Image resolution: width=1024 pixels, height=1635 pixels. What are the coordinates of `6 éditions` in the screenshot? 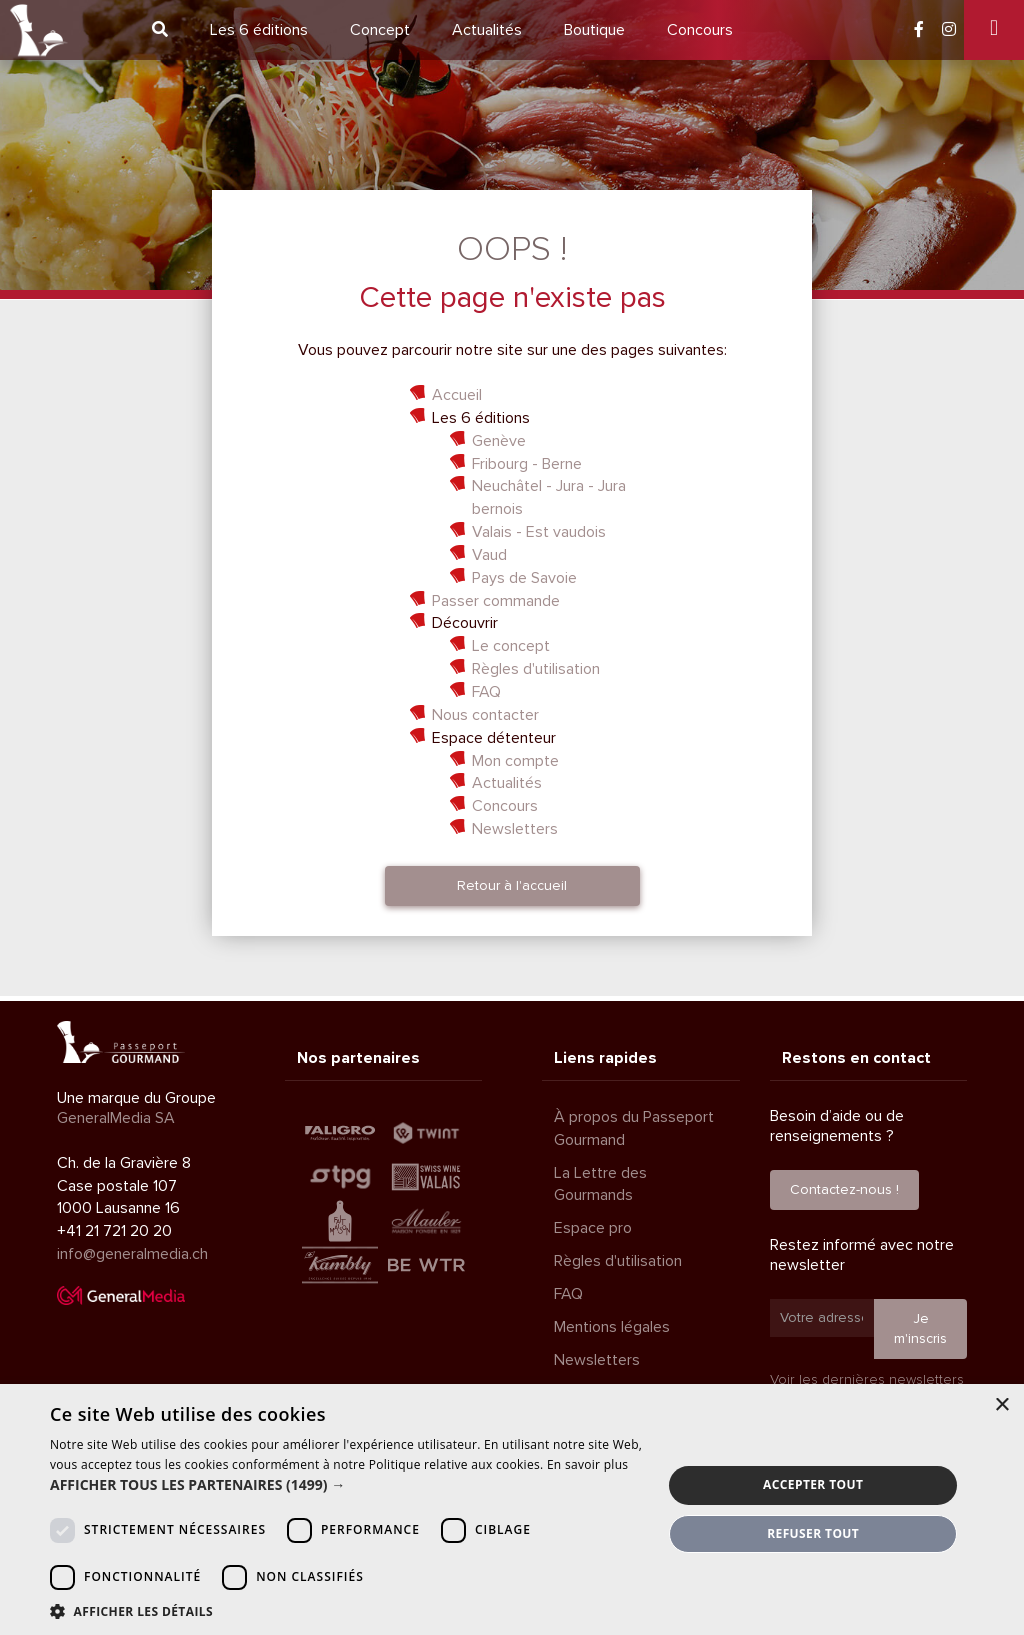 It's located at (259, 30).